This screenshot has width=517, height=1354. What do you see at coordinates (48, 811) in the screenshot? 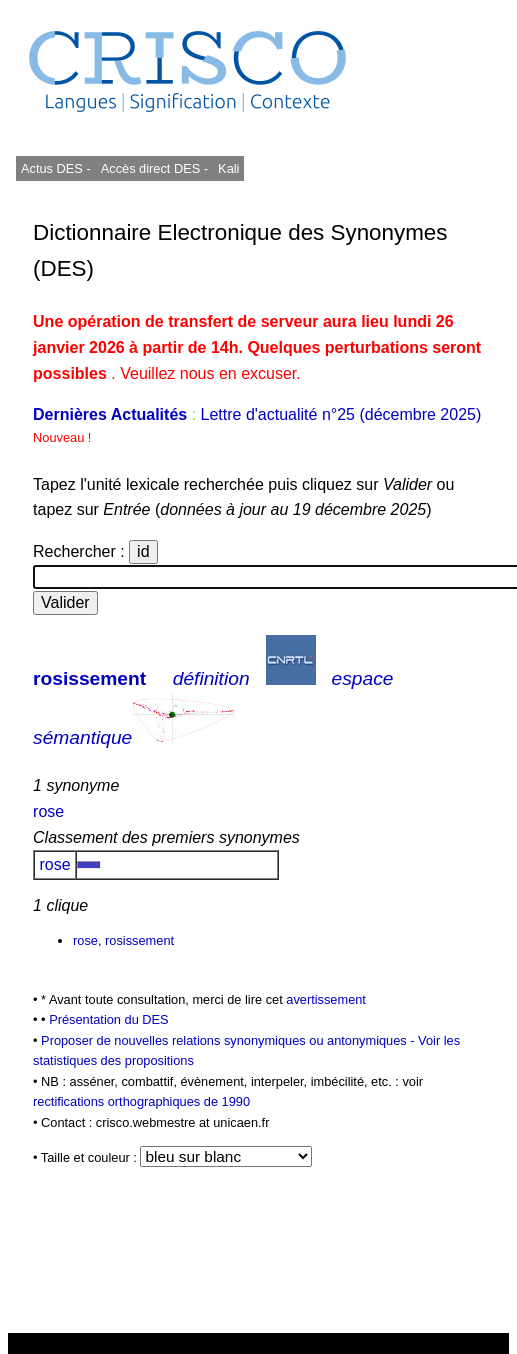
I see `rose` at bounding box center [48, 811].